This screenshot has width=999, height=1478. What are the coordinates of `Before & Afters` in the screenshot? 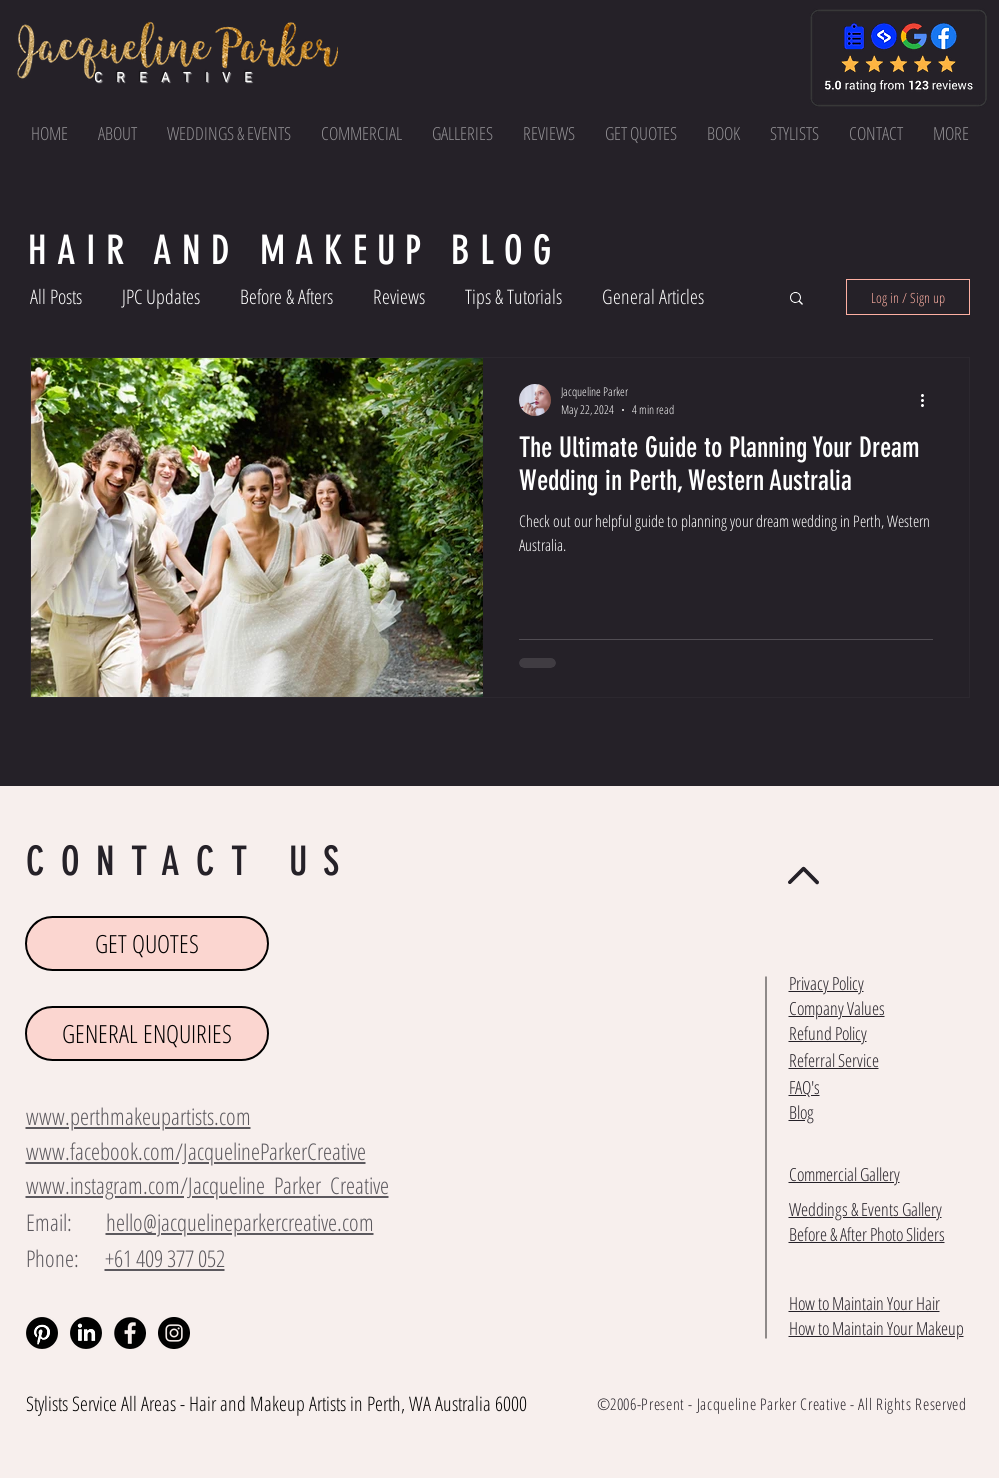 It's located at (286, 296).